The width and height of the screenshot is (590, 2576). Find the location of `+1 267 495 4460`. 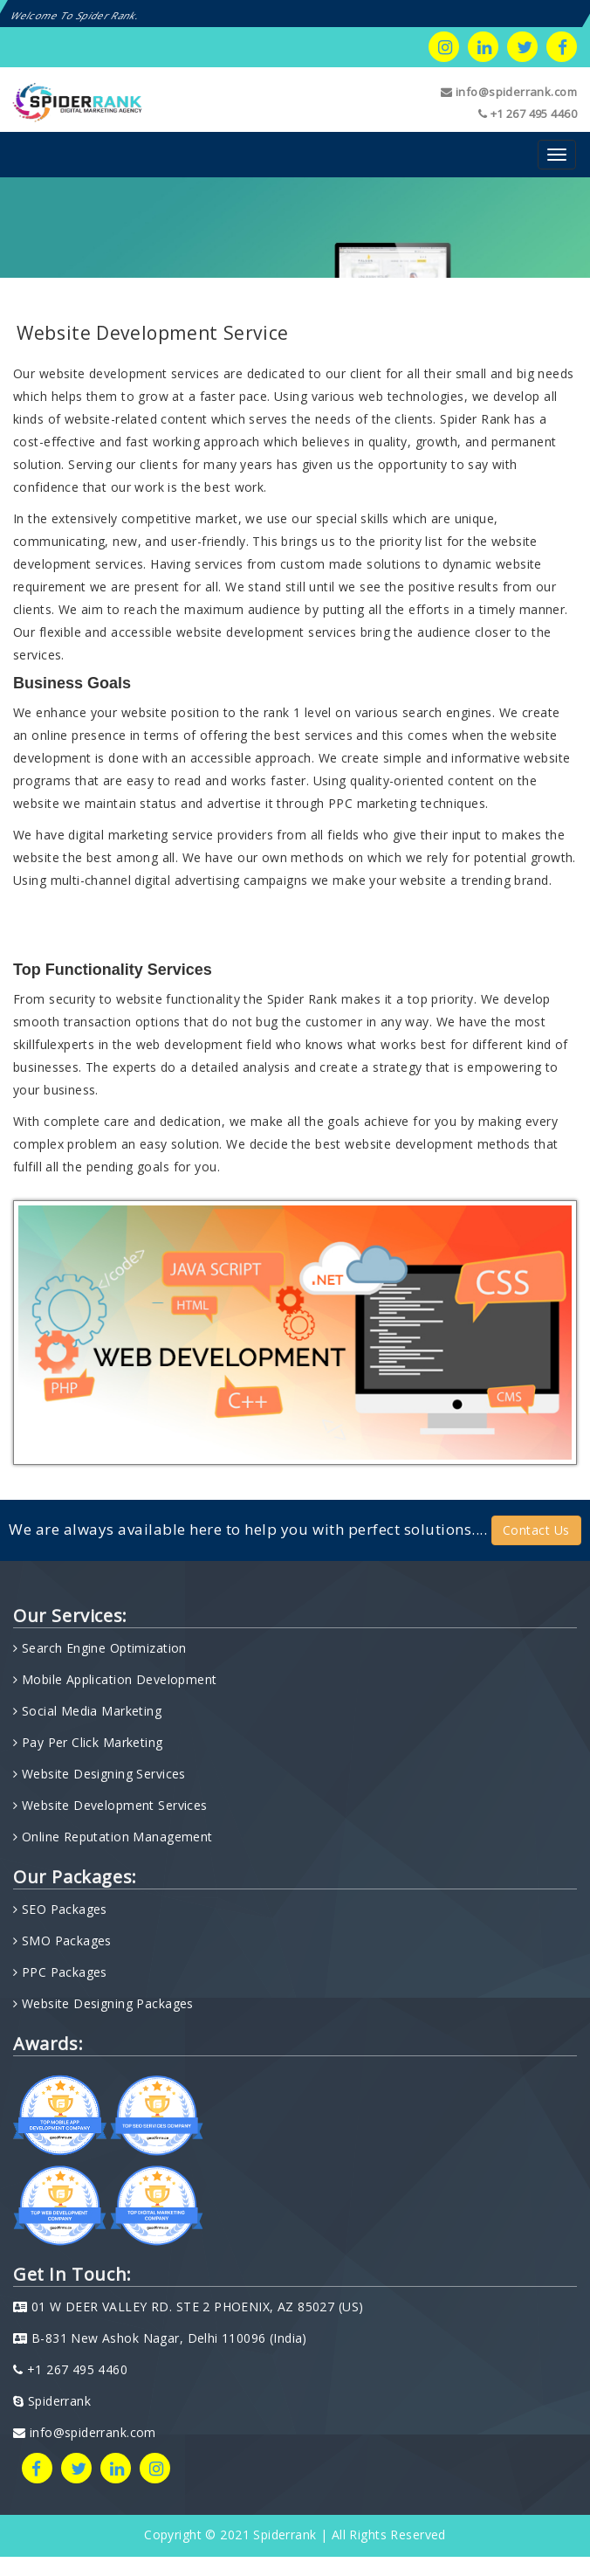

+1 267 495 4460 is located at coordinates (527, 113).